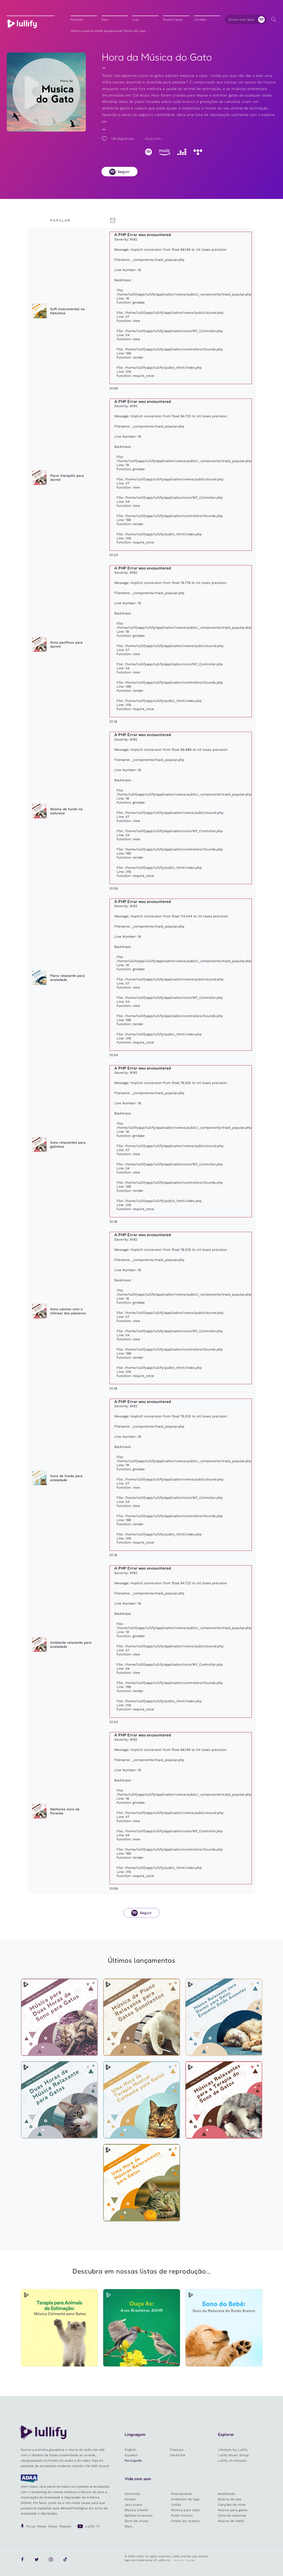  What do you see at coordinates (181, 2494) in the screenshot?
I see `Relaxamento` at bounding box center [181, 2494].